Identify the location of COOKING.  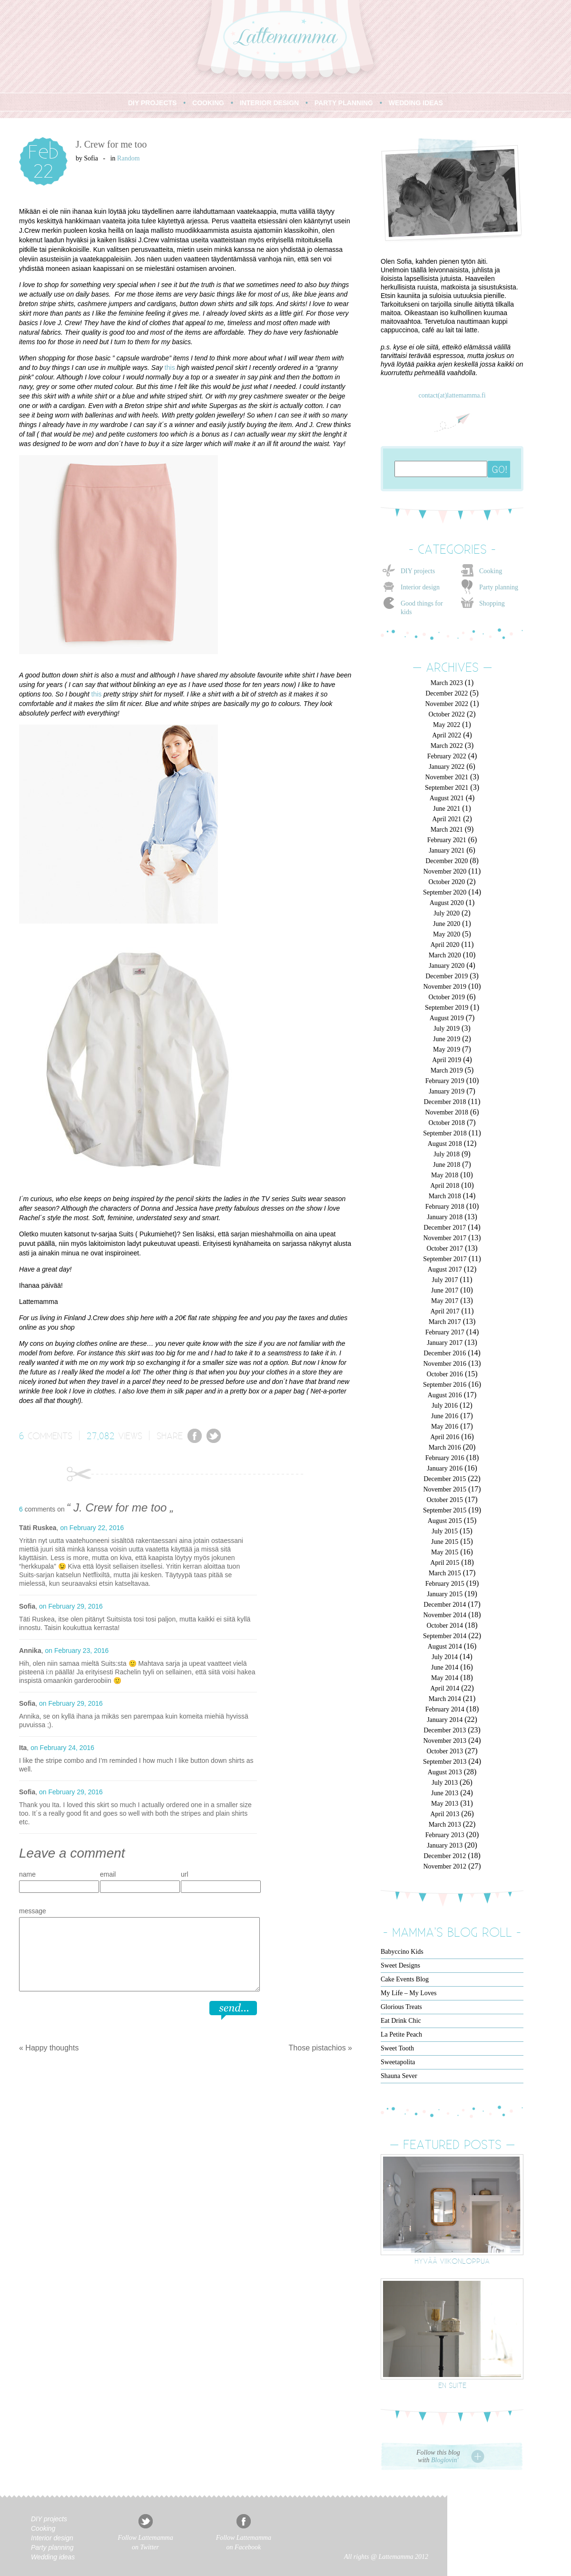
(208, 103).